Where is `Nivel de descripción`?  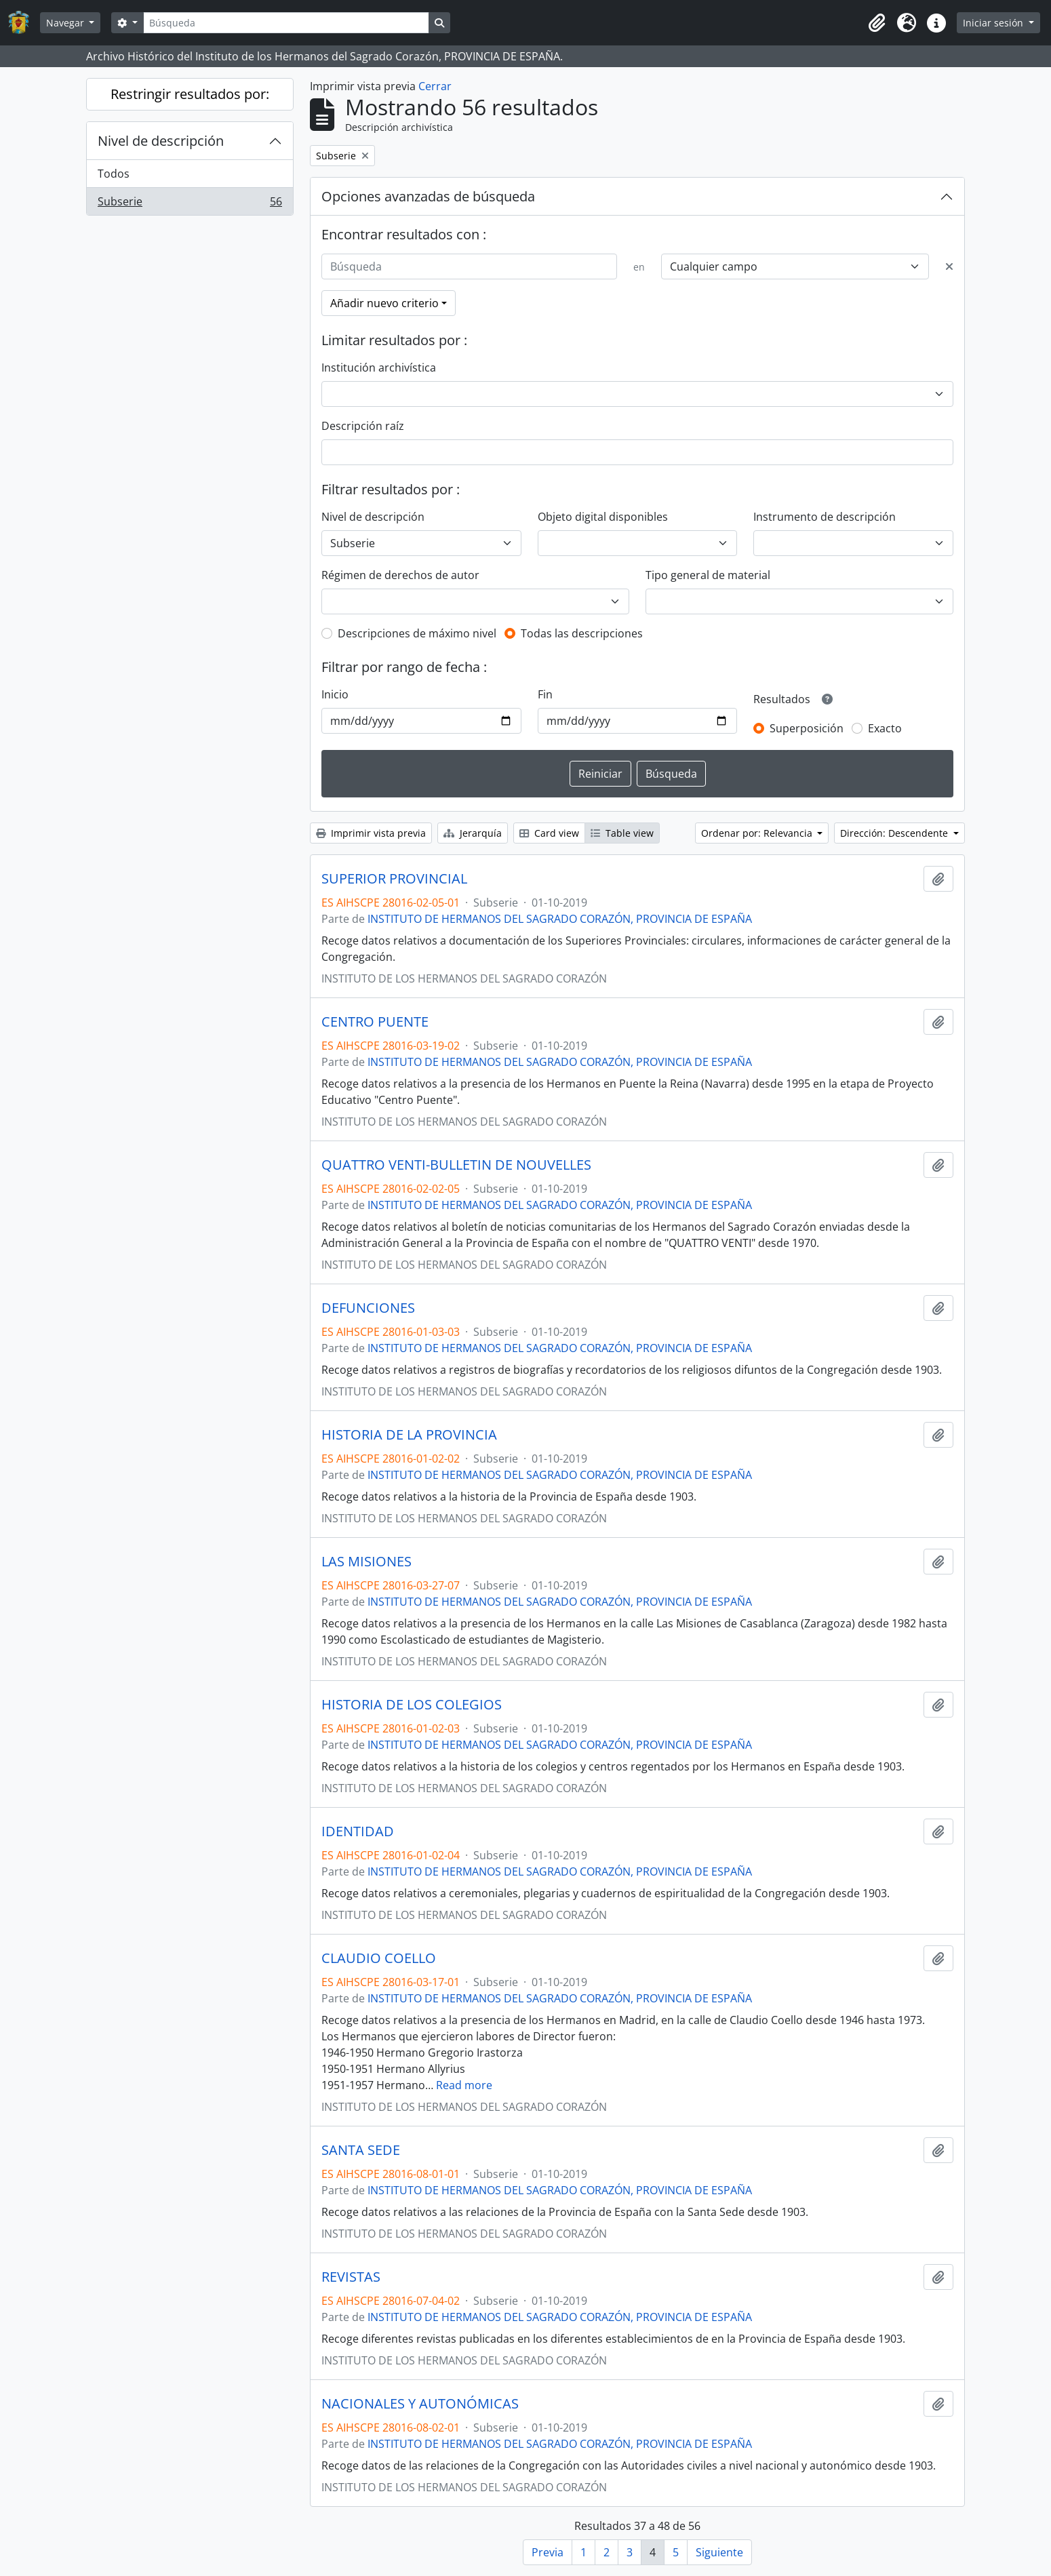 Nivel de descripción is located at coordinates (161, 141).